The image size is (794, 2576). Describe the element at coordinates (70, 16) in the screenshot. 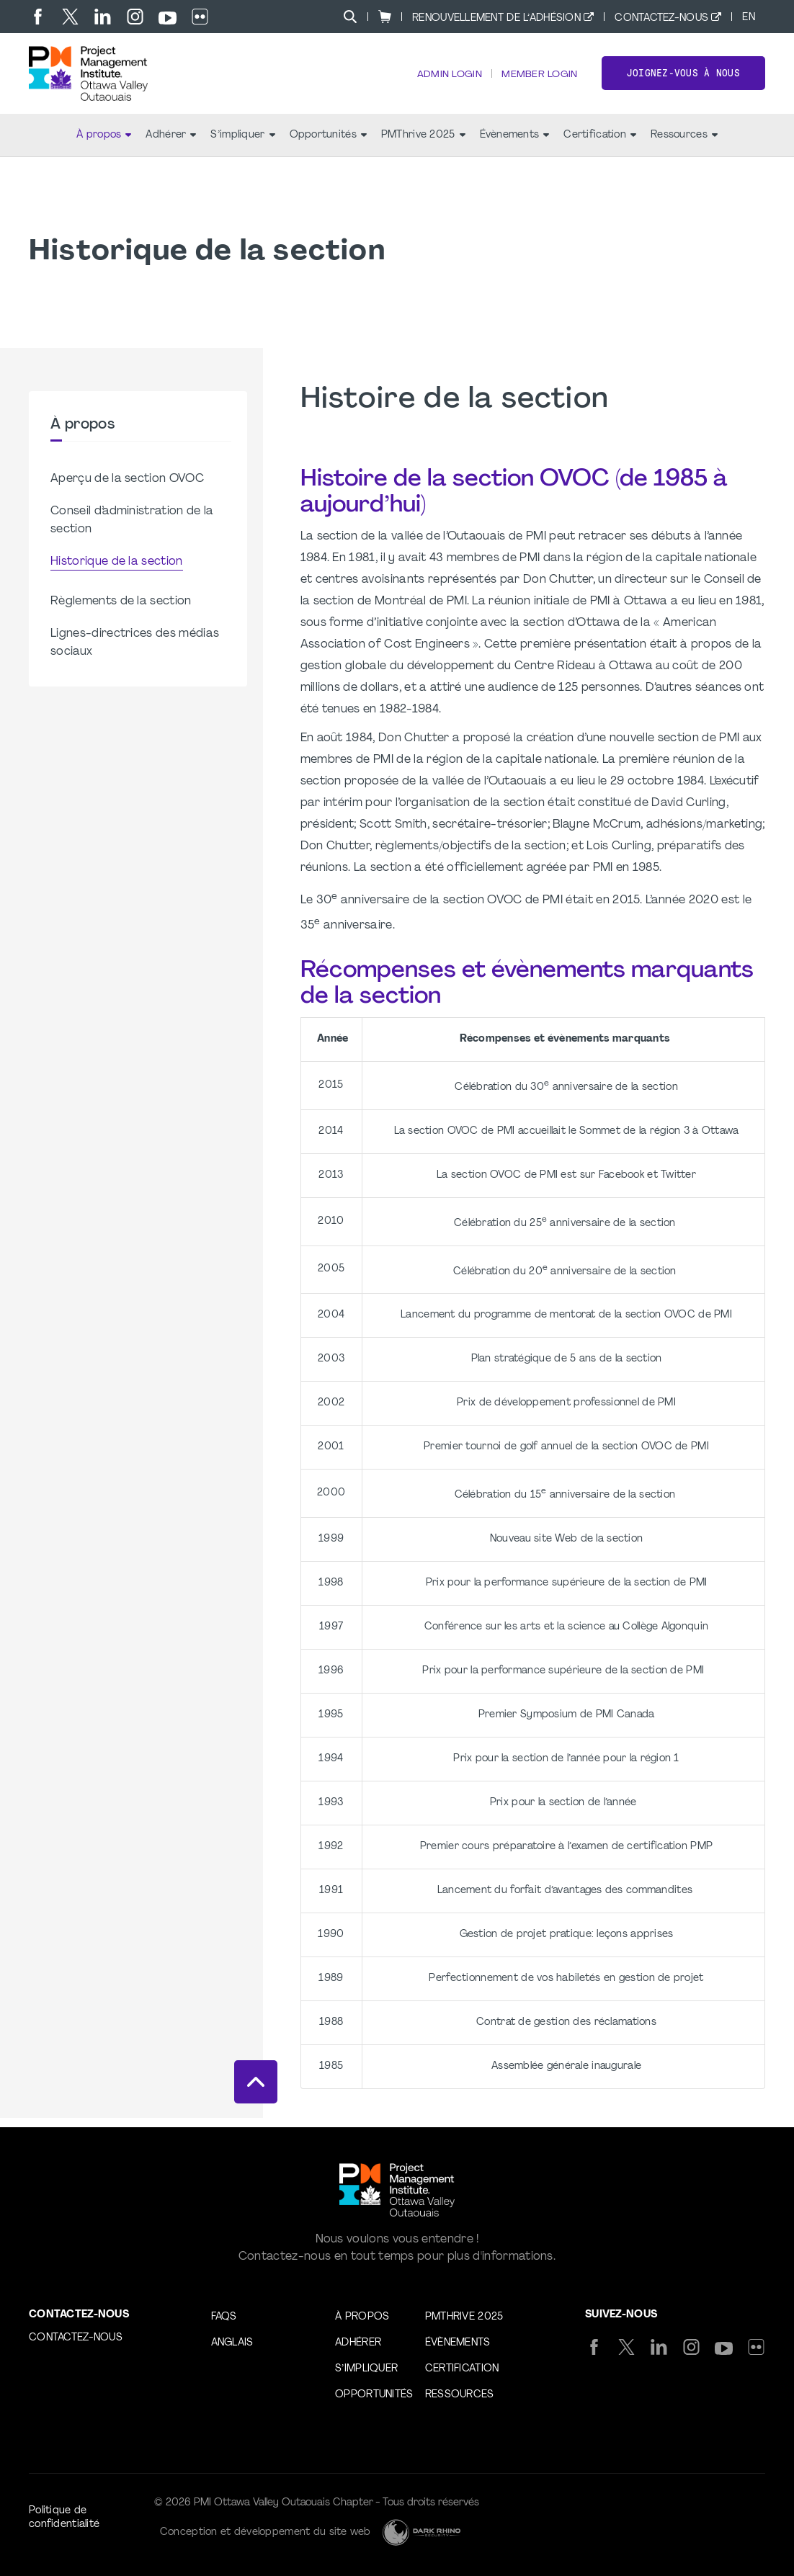

I see `[tw]` at that location.